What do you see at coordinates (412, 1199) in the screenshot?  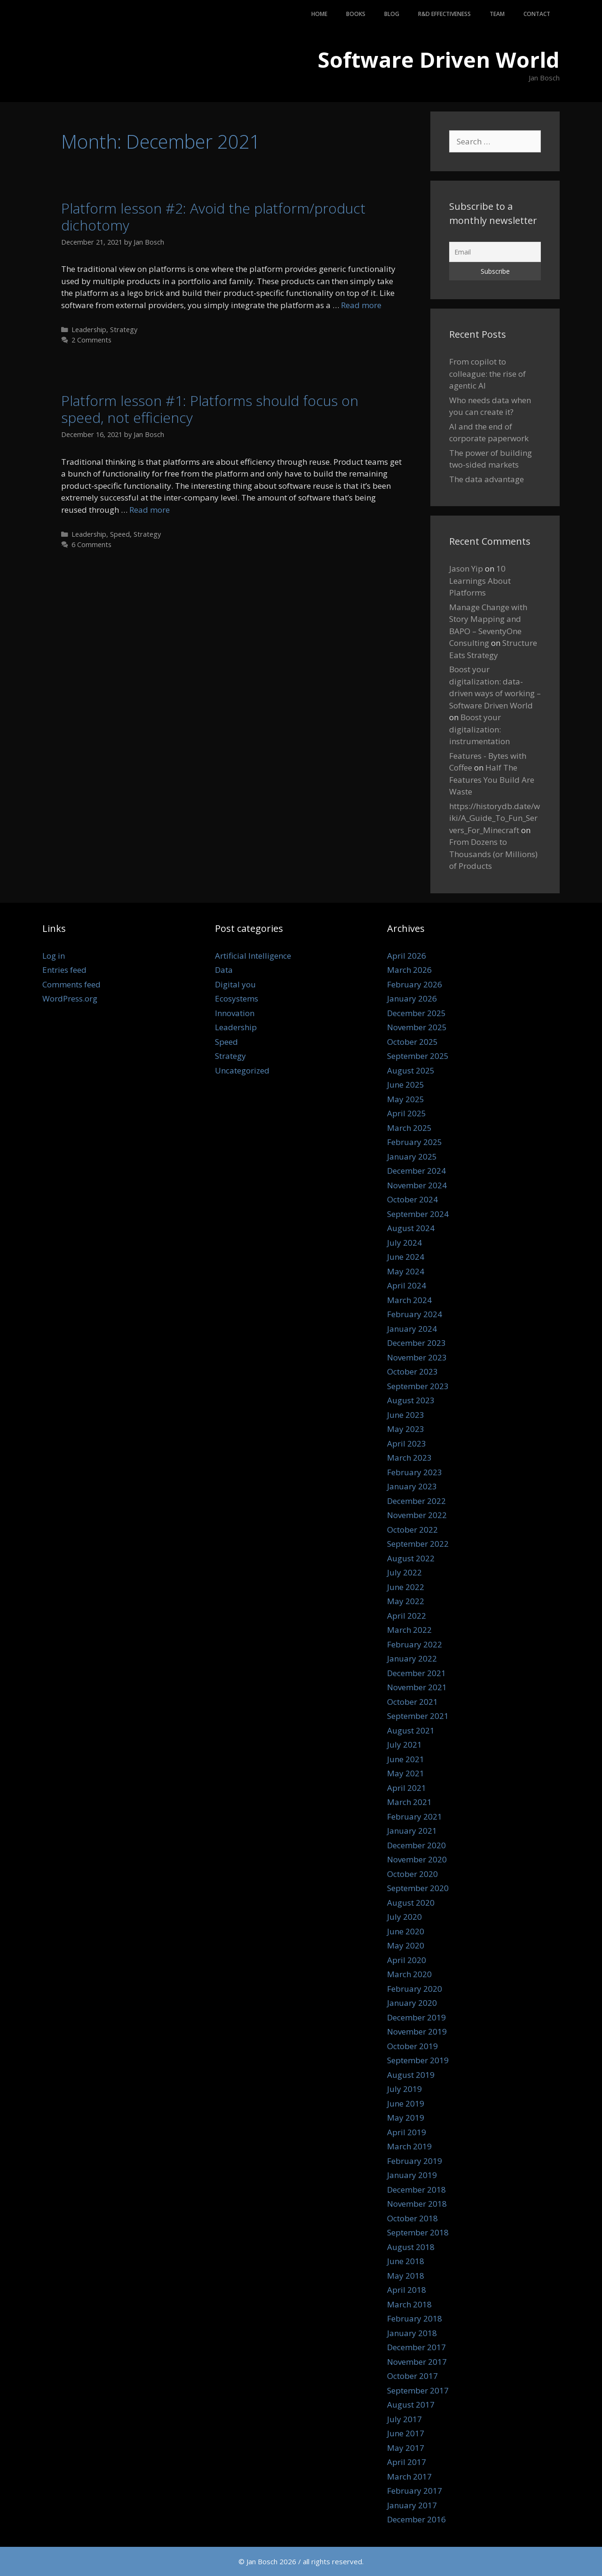 I see `October 2024` at bounding box center [412, 1199].